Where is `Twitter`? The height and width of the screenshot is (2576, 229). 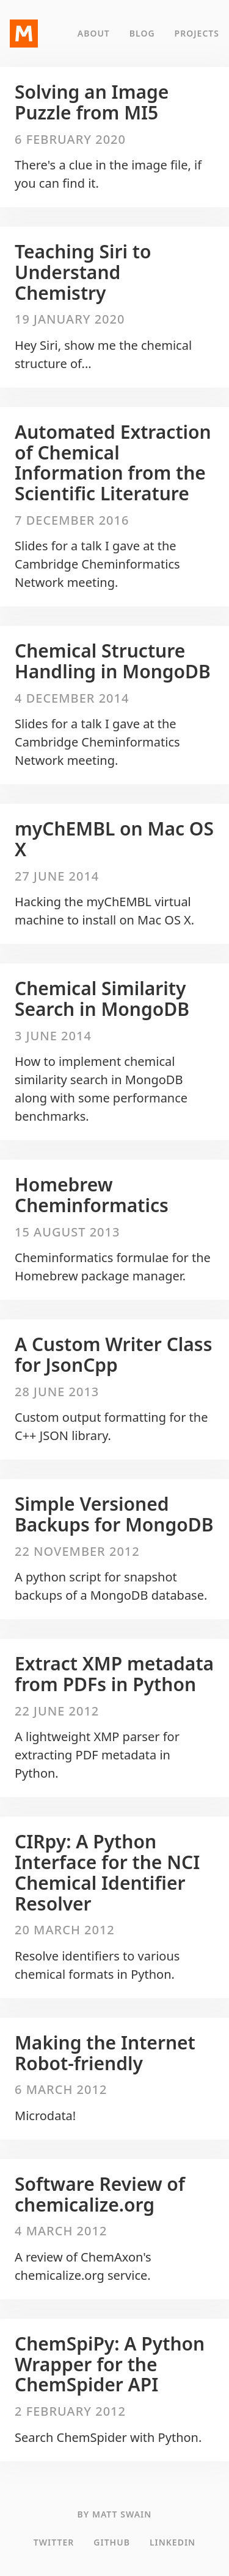 Twitter is located at coordinates (54, 2542).